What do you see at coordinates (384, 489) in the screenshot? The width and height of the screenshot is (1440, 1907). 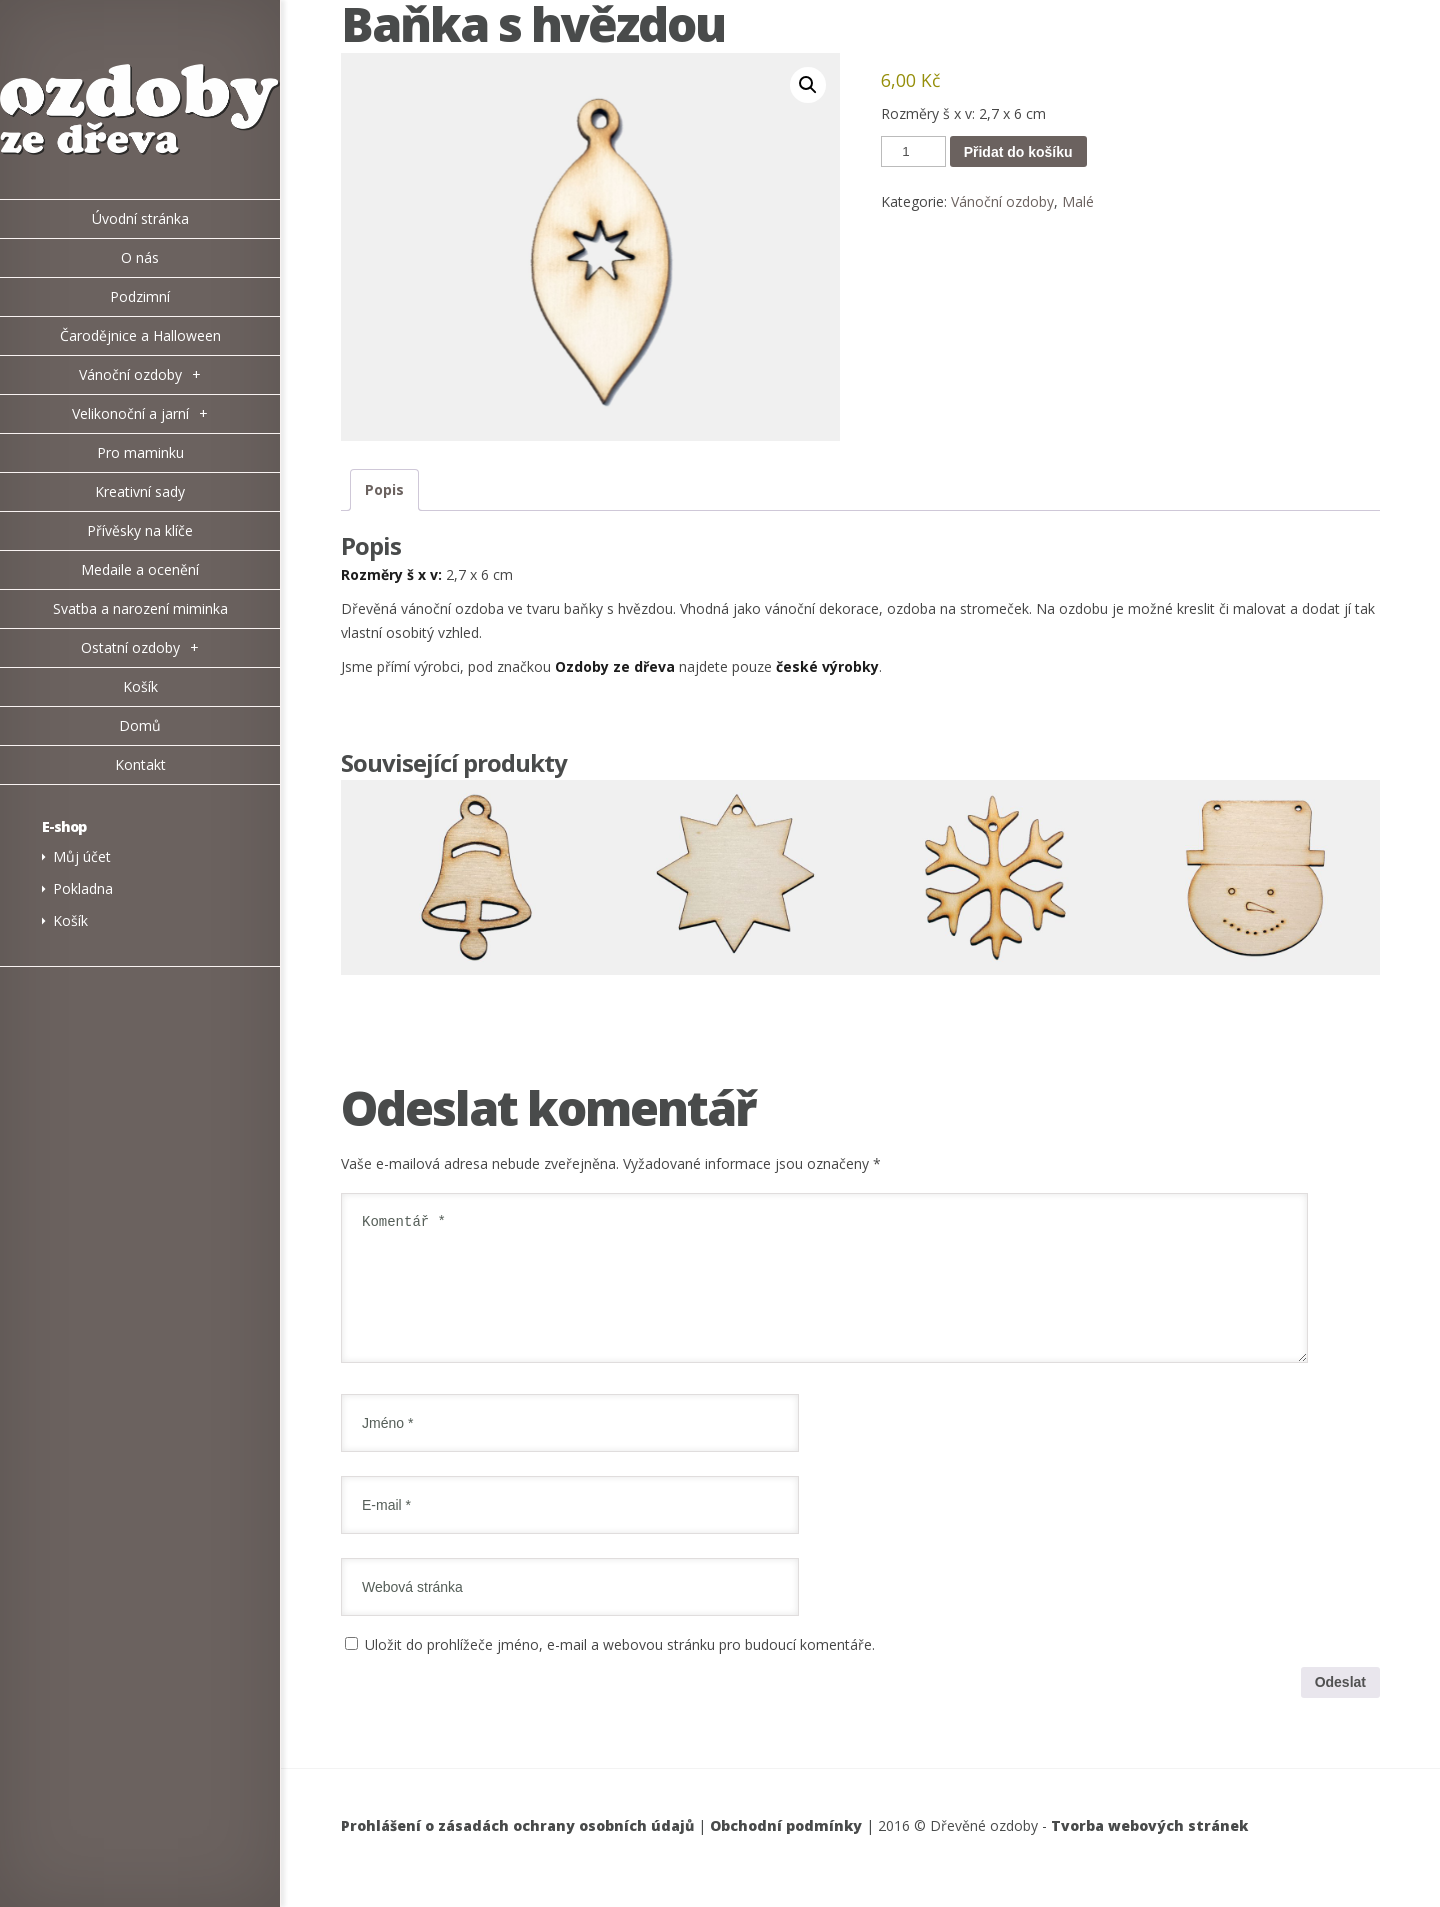 I see `Popis [tab]` at bounding box center [384, 489].